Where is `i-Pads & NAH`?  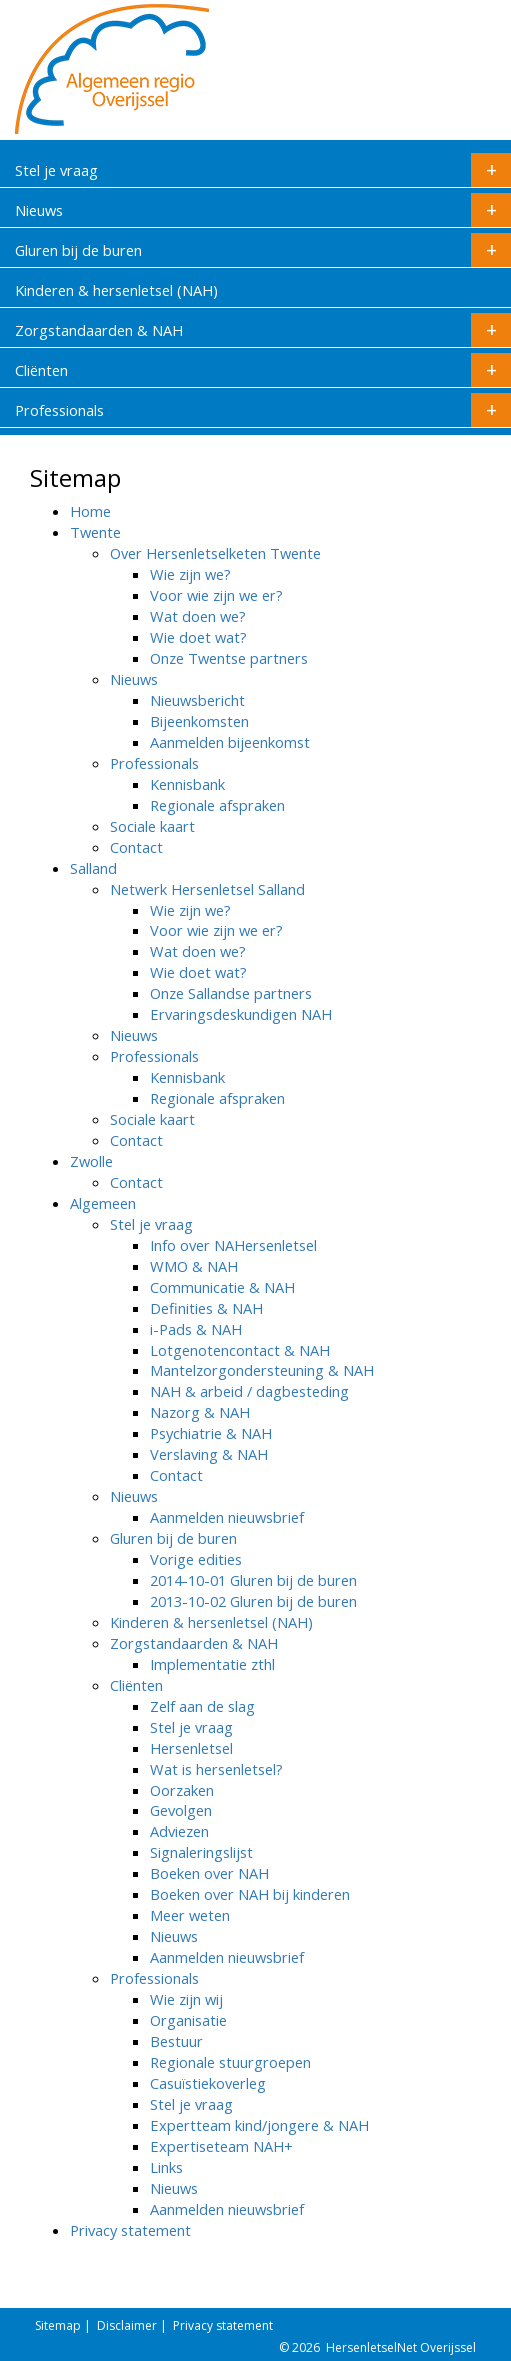
i-Pads & NAH is located at coordinates (196, 1329).